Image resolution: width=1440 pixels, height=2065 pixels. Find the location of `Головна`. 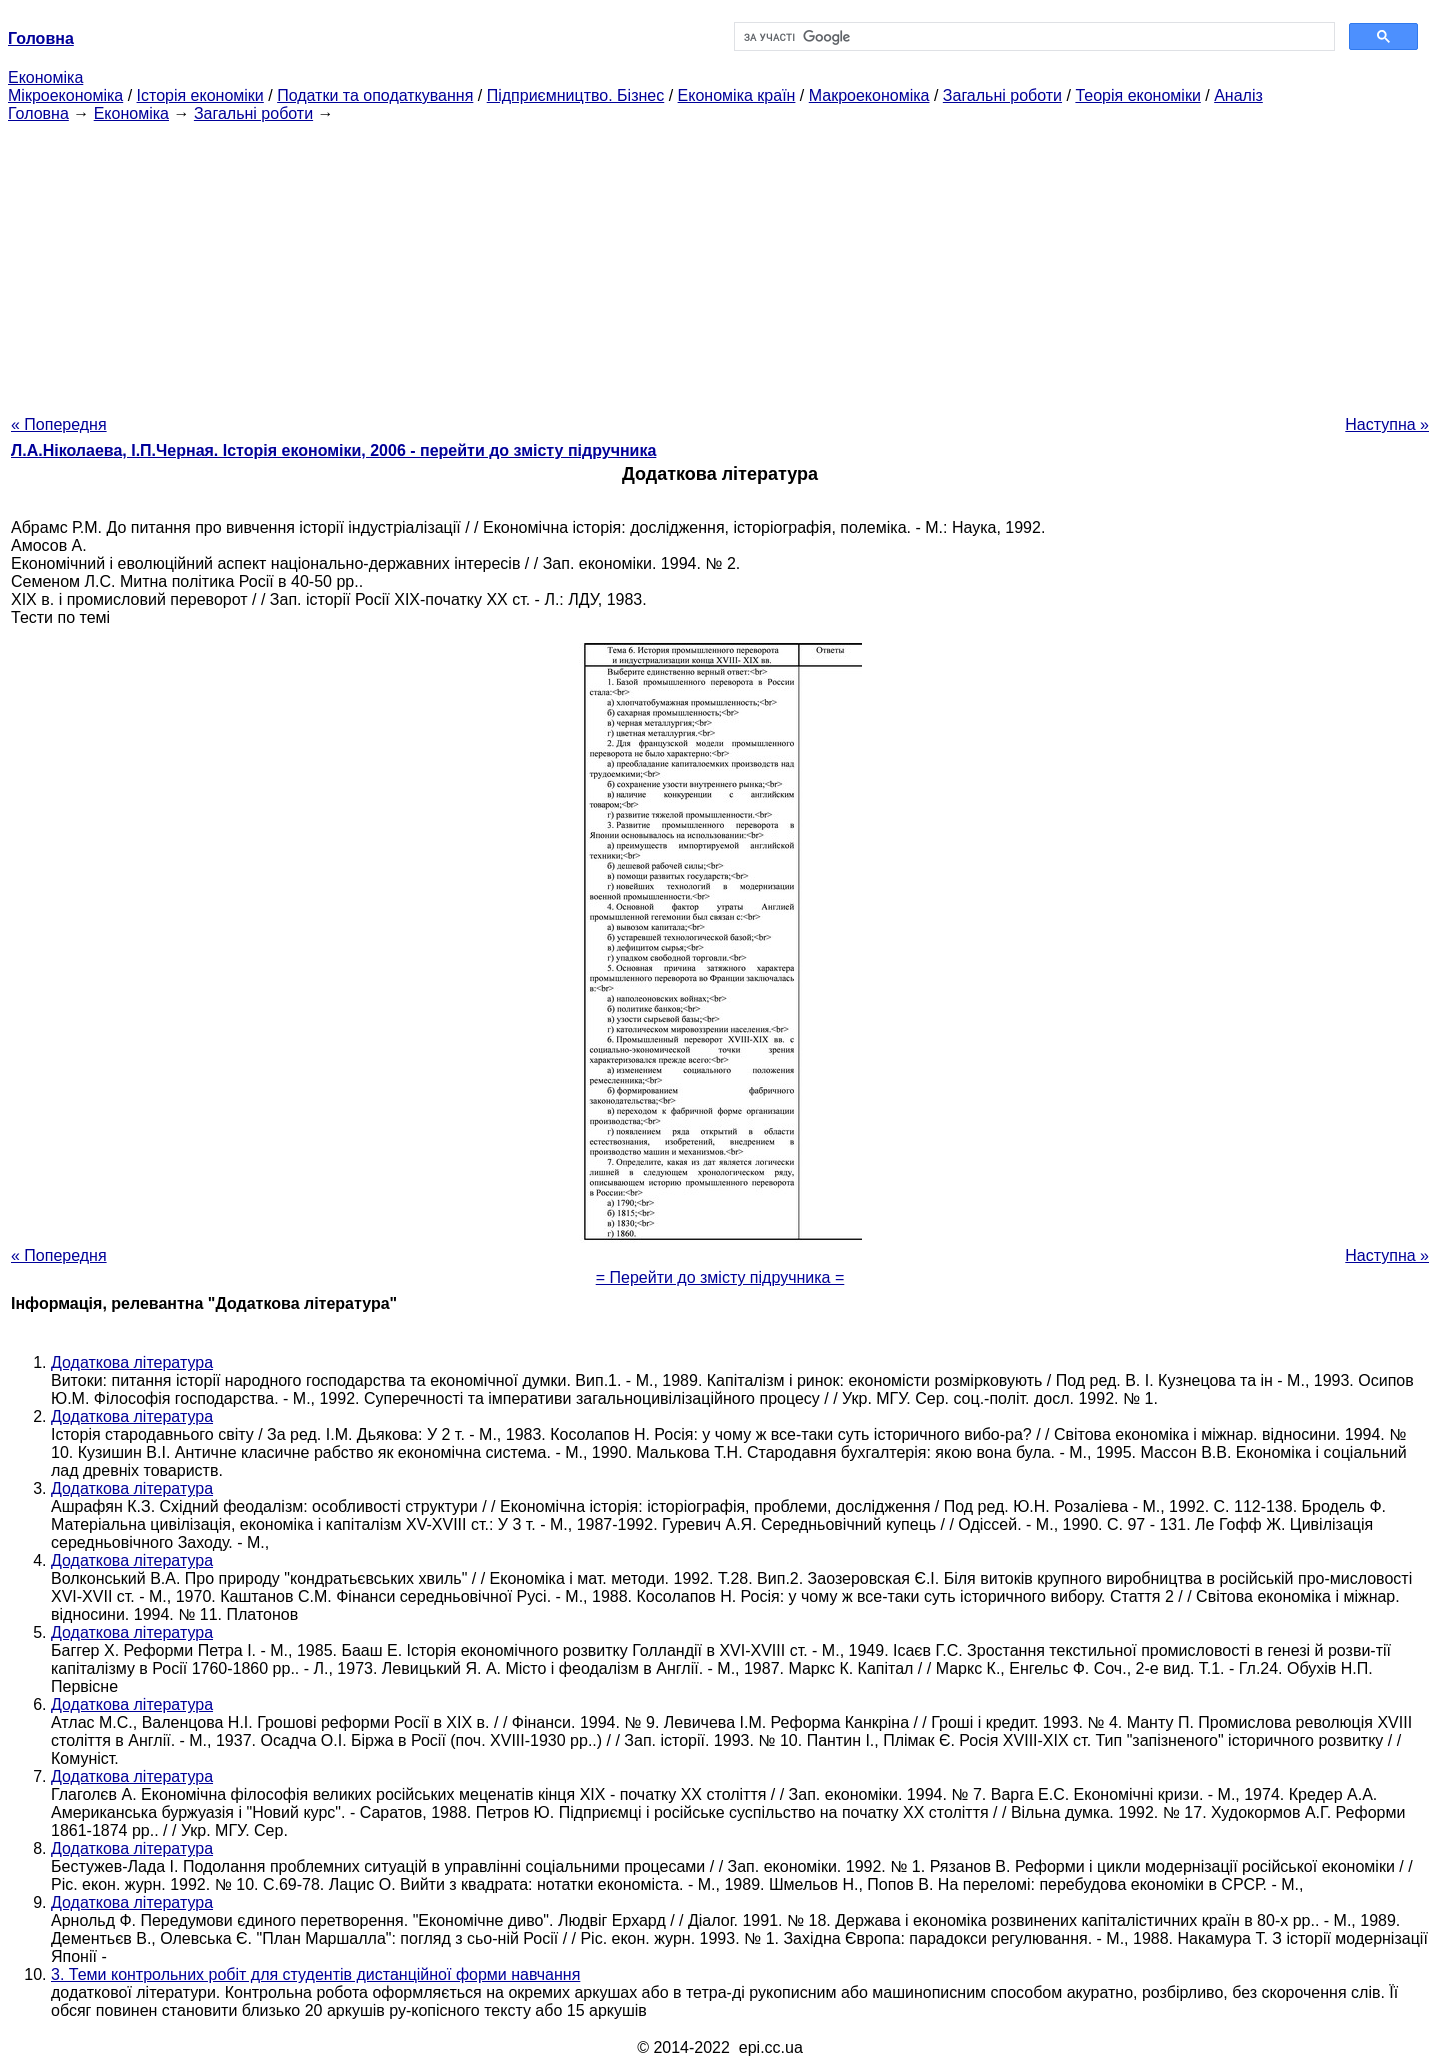

Головна is located at coordinates (38, 113).